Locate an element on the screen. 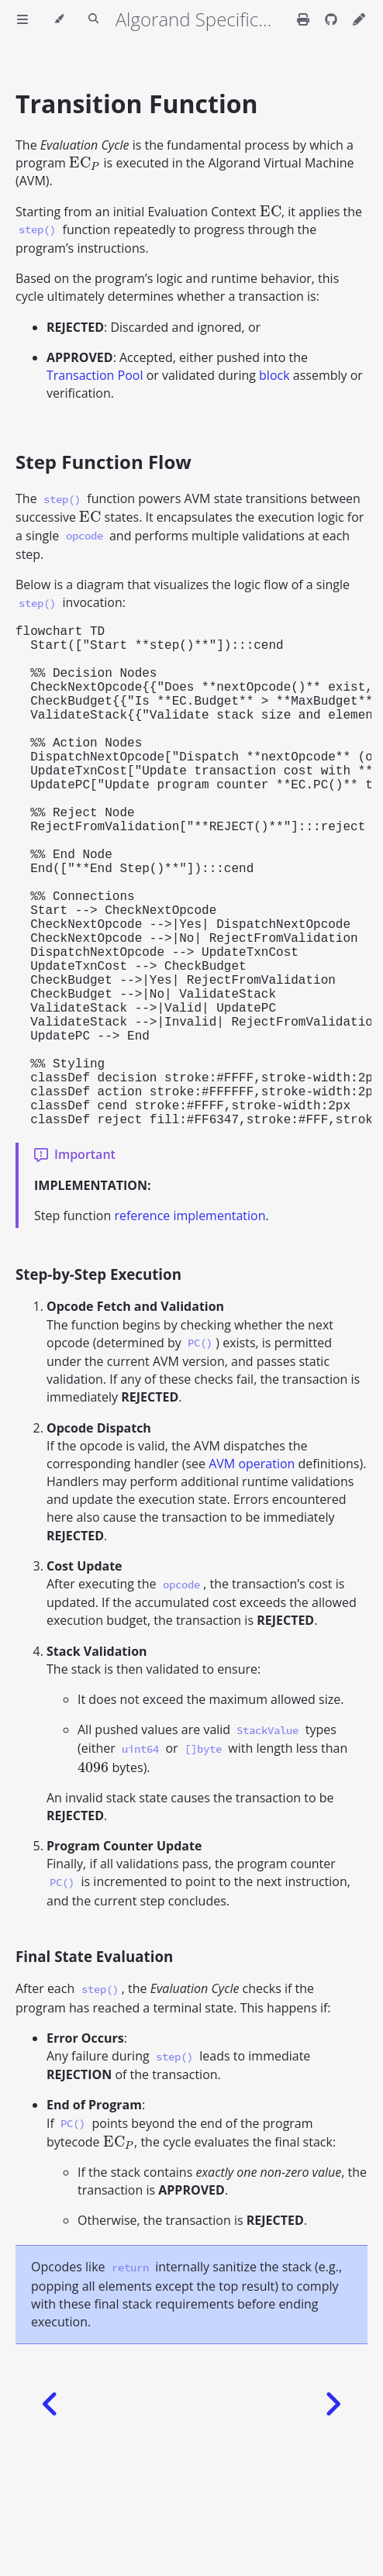 The height and width of the screenshot is (2576, 383). [Next chapter] is located at coordinates (332, 2516).